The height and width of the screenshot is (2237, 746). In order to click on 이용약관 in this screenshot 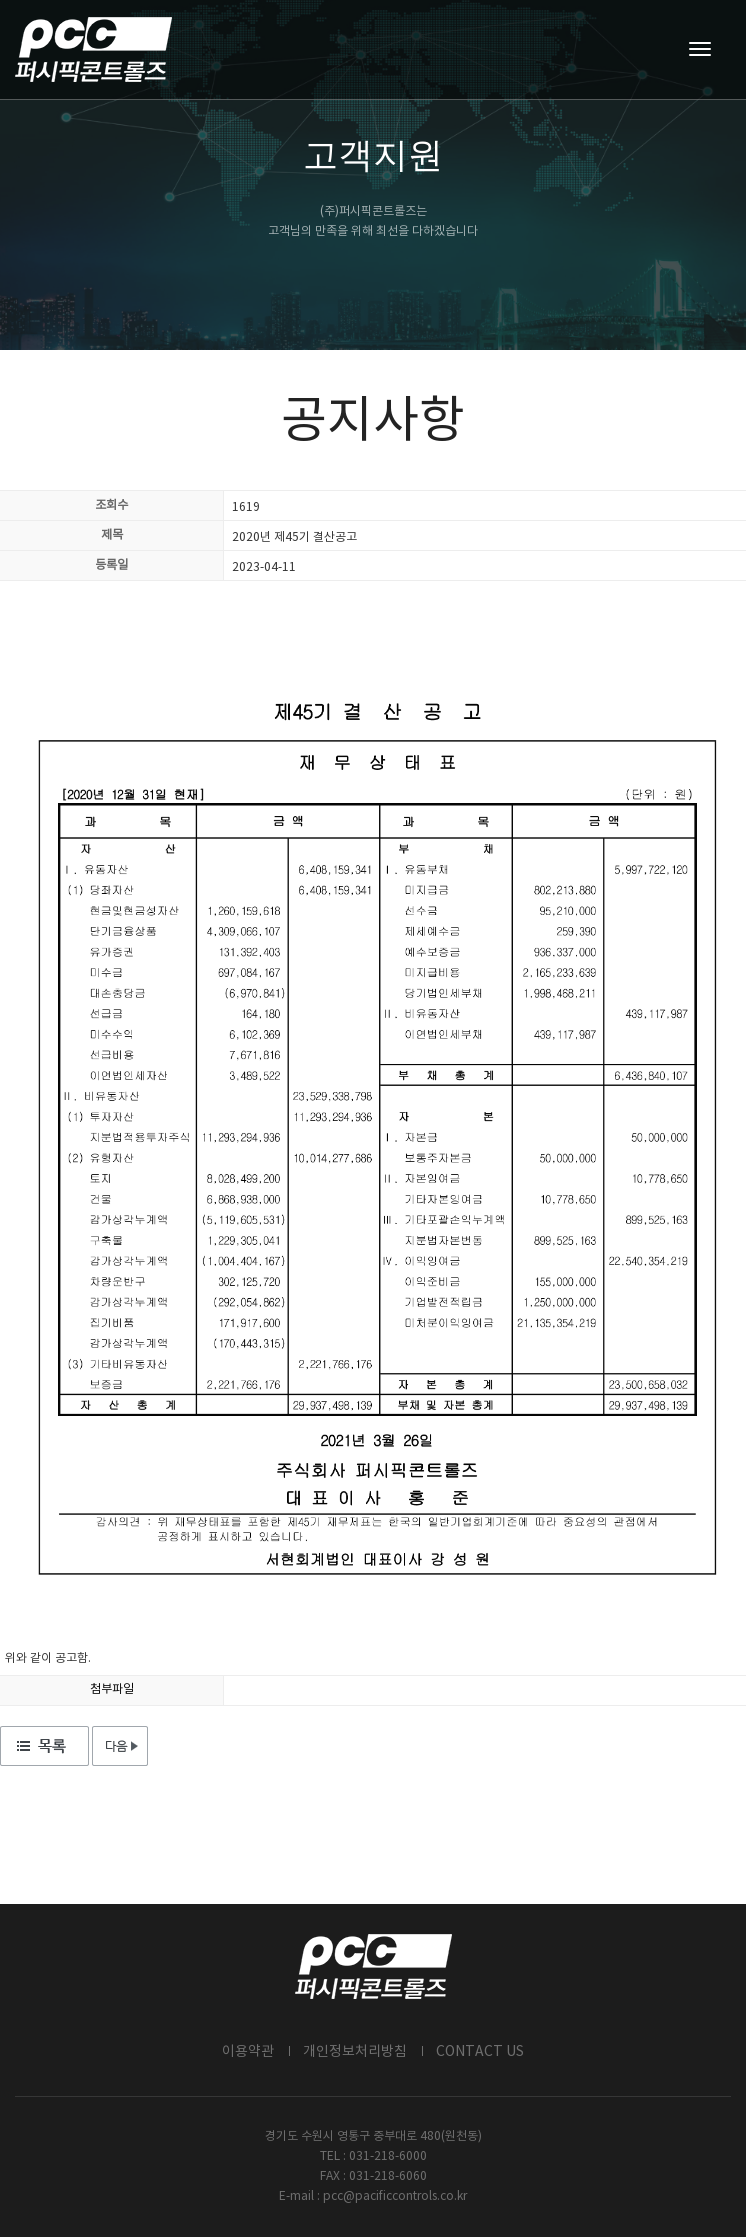, I will do `click(248, 2052)`.